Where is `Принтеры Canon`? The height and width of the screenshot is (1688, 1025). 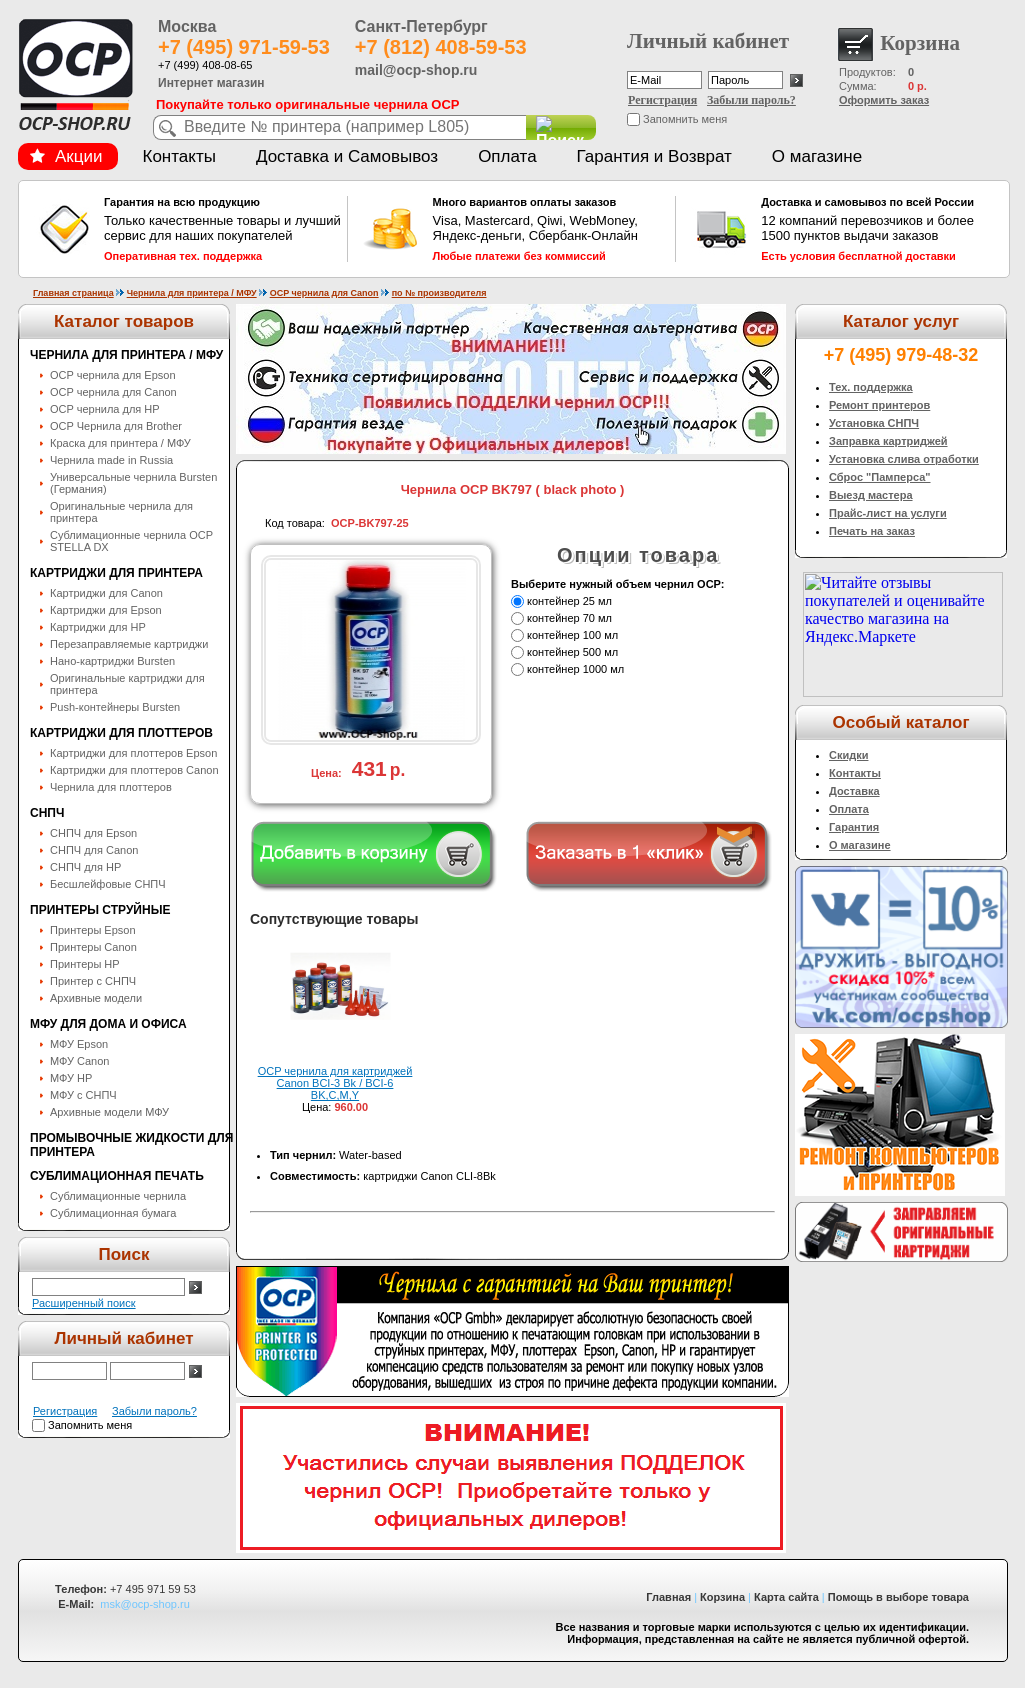 Принтеры Canon is located at coordinates (93, 947).